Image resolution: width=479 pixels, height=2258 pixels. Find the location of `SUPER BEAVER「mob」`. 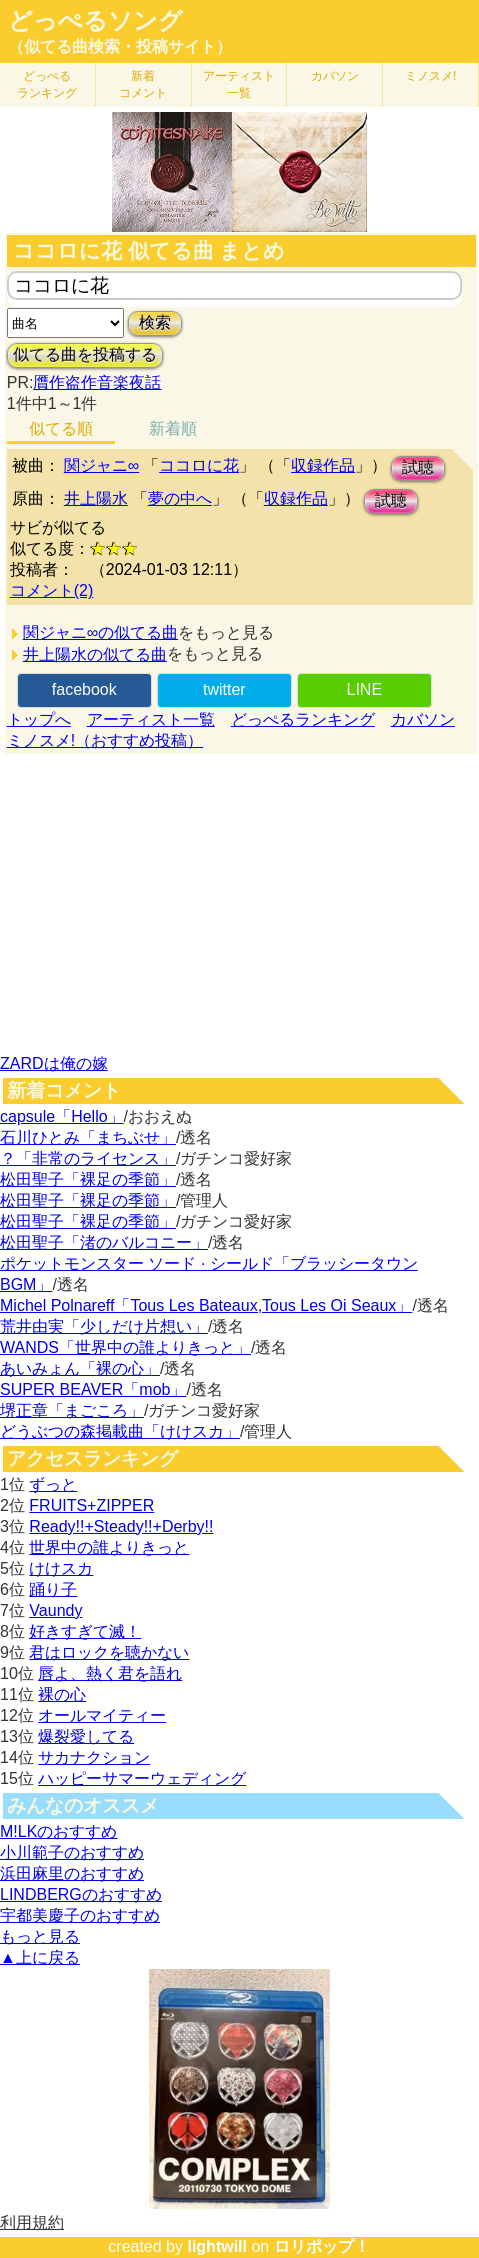

SUPER BEAVER「mob」 is located at coordinates (93, 1389).